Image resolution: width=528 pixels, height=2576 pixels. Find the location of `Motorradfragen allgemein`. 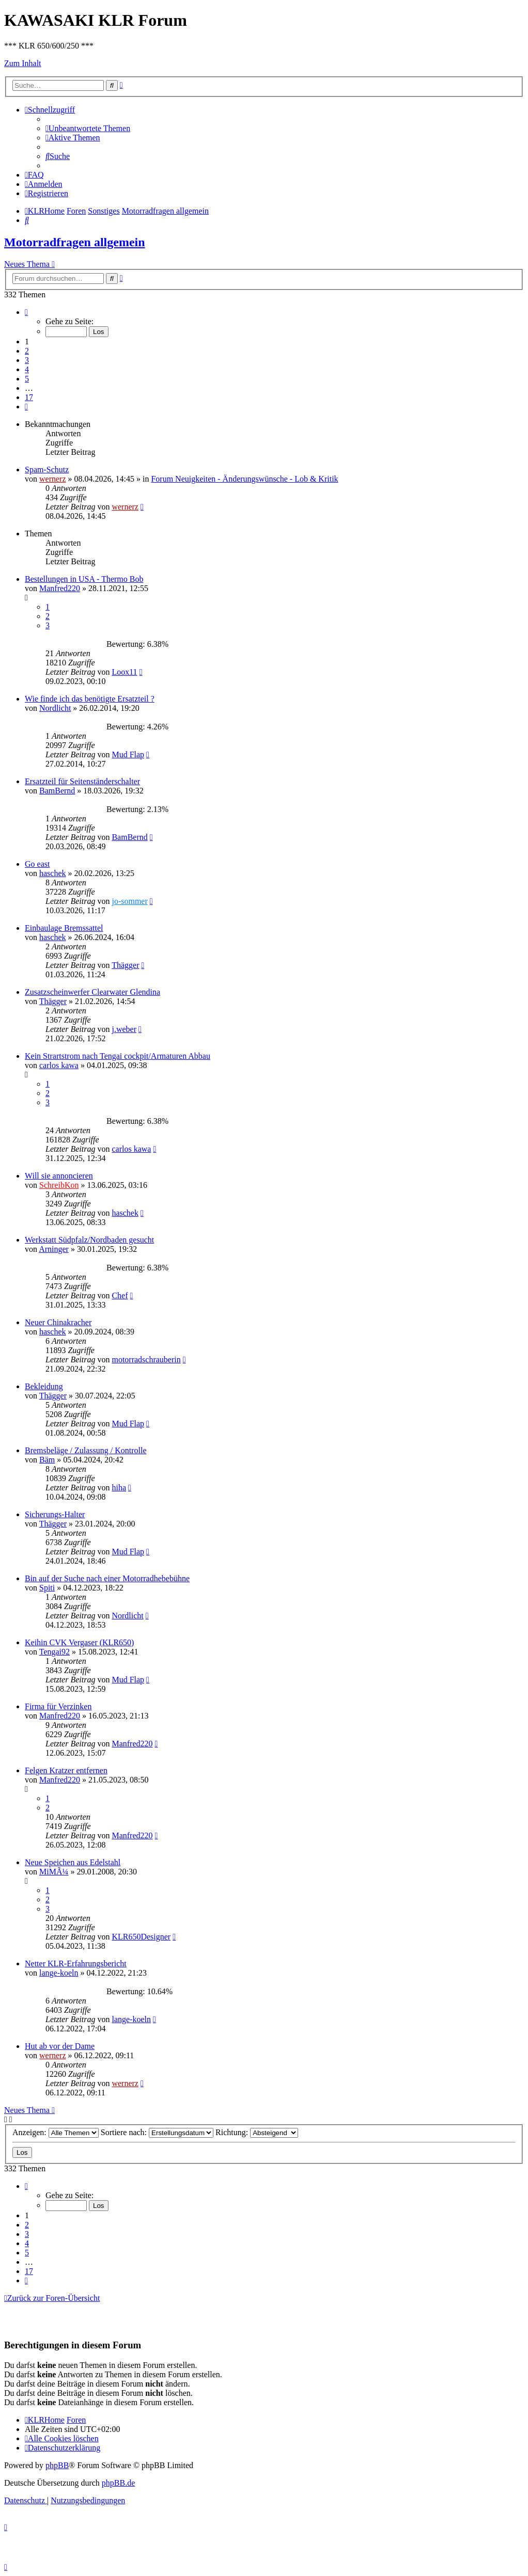

Motorradfragen allgemein is located at coordinates (74, 242).